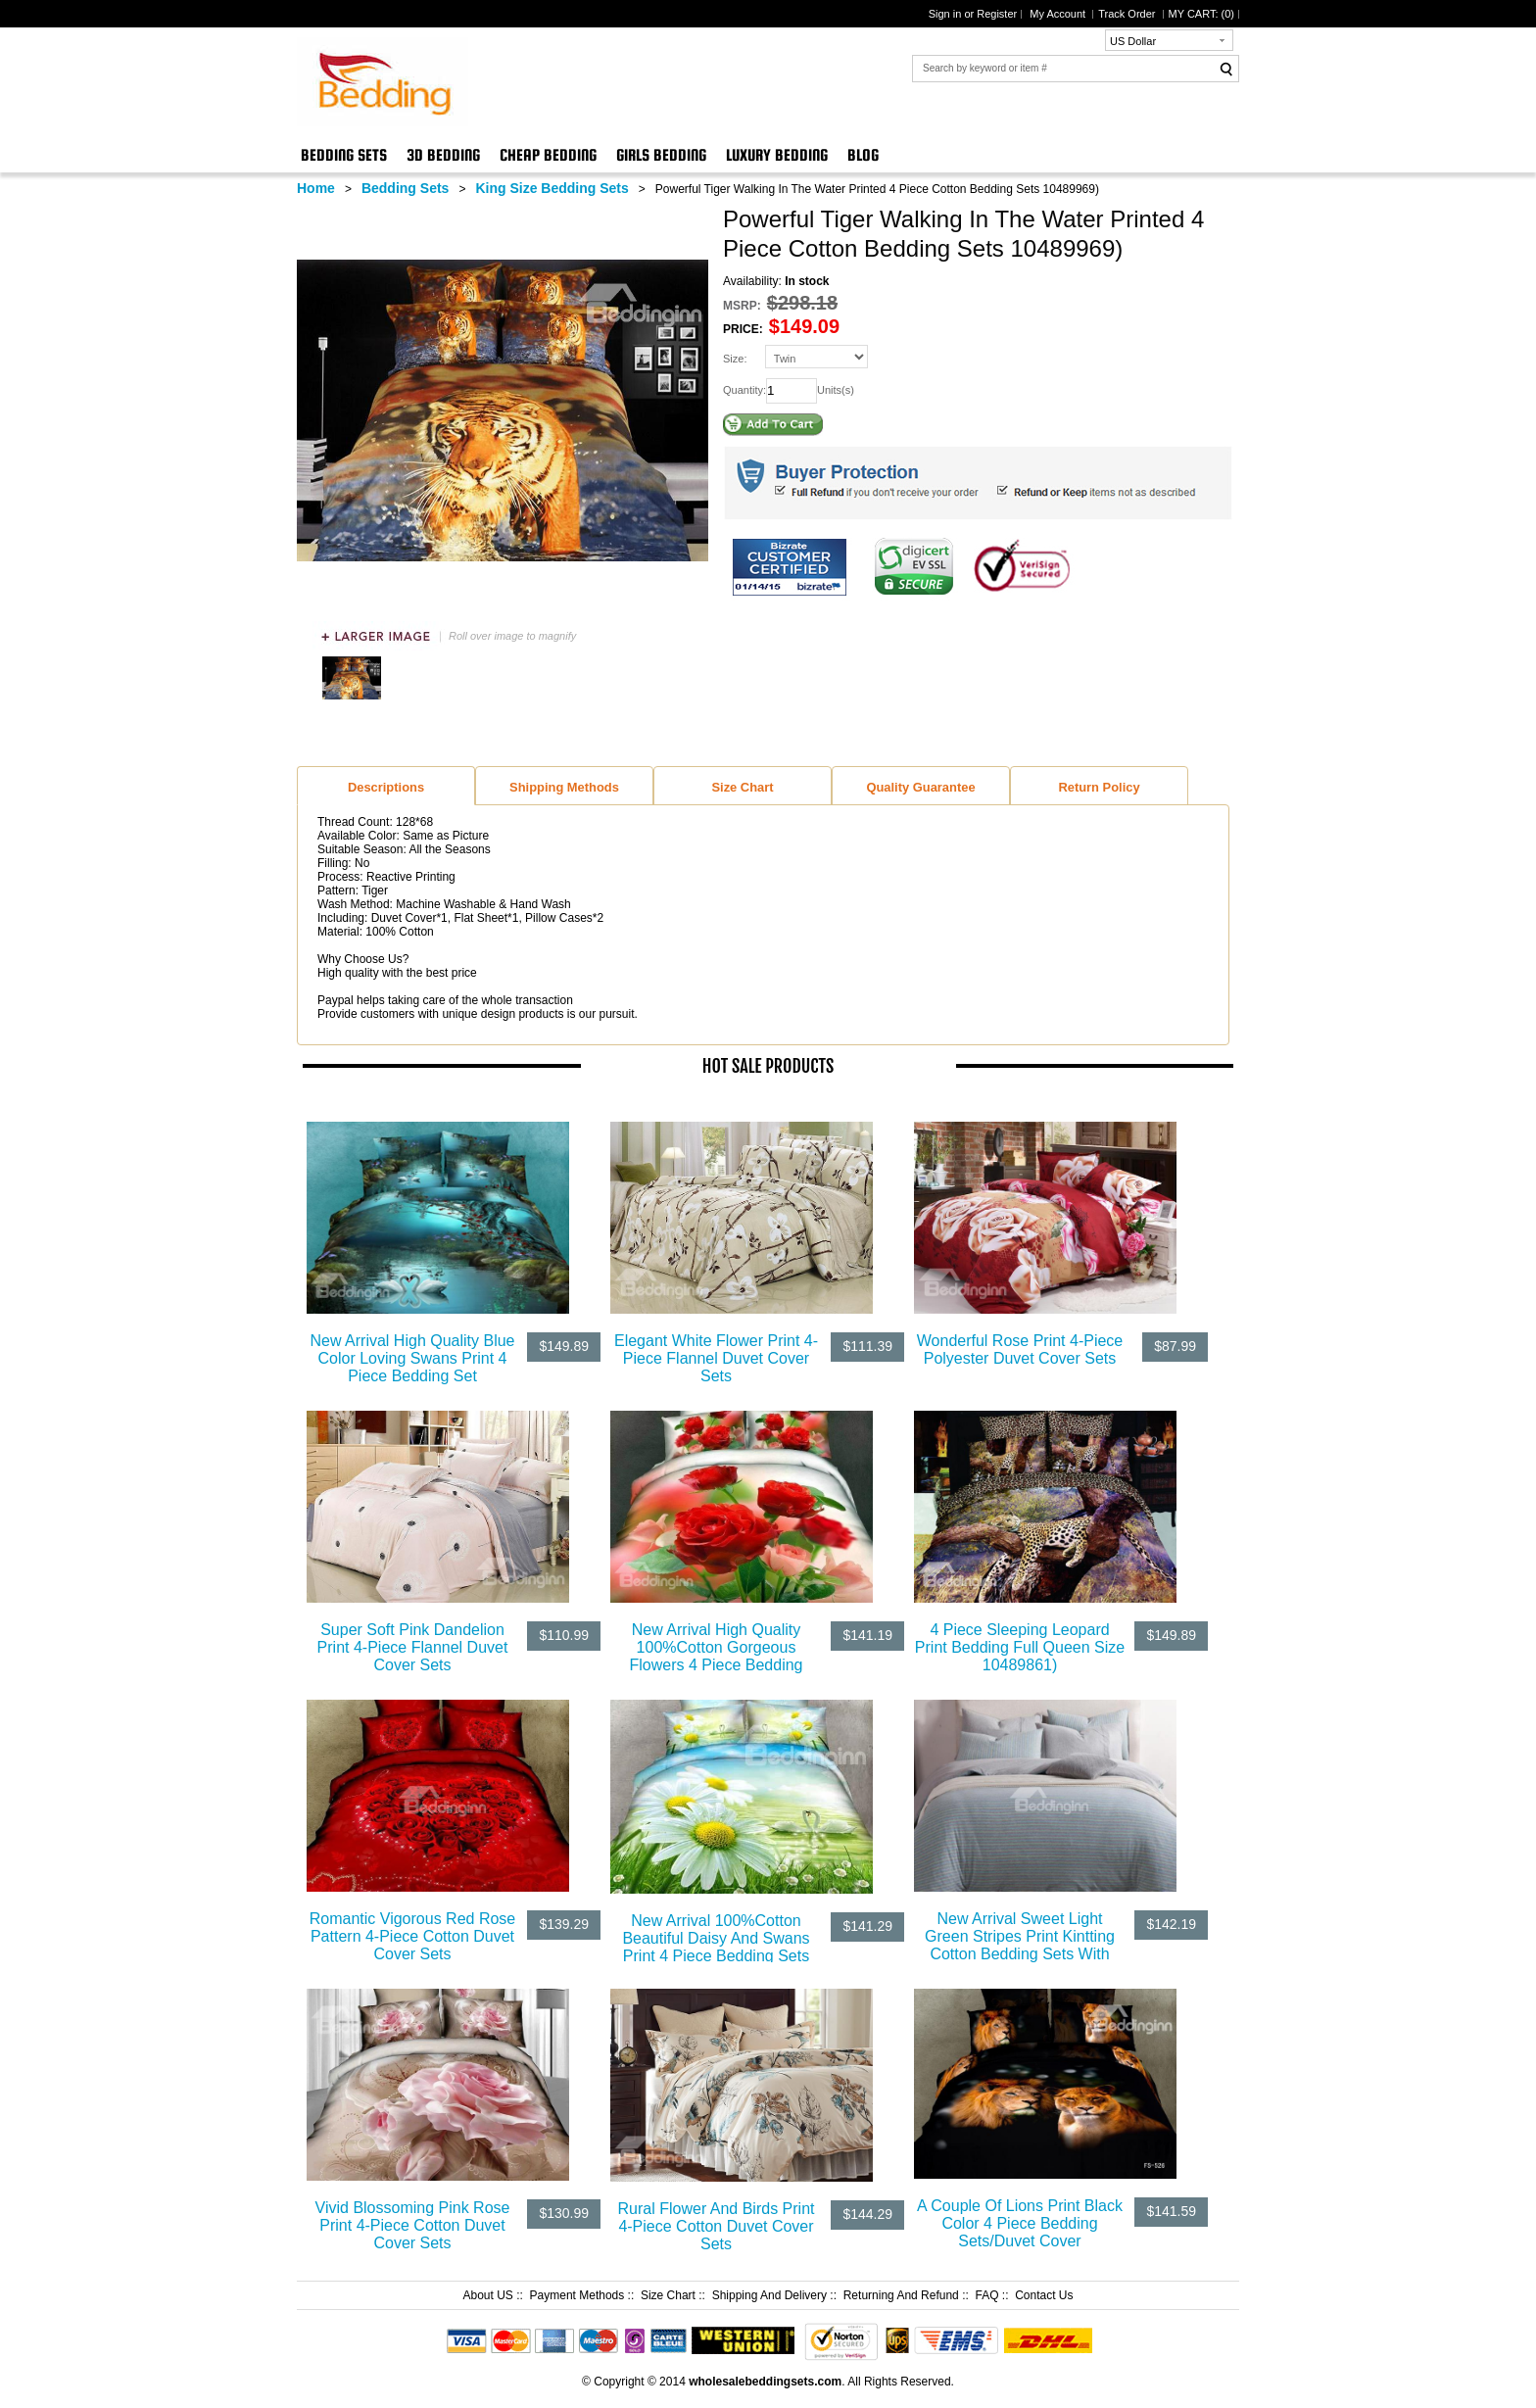 The width and height of the screenshot is (1536, 2408). Describe the element at coordinates (487, 2295) in the screenshot. I see `About US` at that location.